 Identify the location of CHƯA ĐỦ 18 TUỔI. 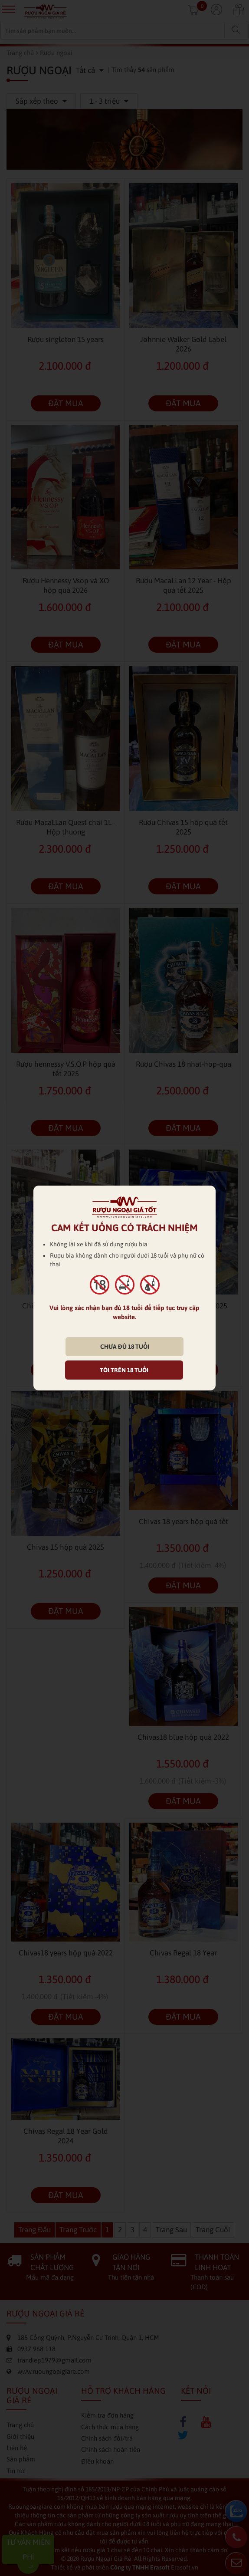
(124, 1346).